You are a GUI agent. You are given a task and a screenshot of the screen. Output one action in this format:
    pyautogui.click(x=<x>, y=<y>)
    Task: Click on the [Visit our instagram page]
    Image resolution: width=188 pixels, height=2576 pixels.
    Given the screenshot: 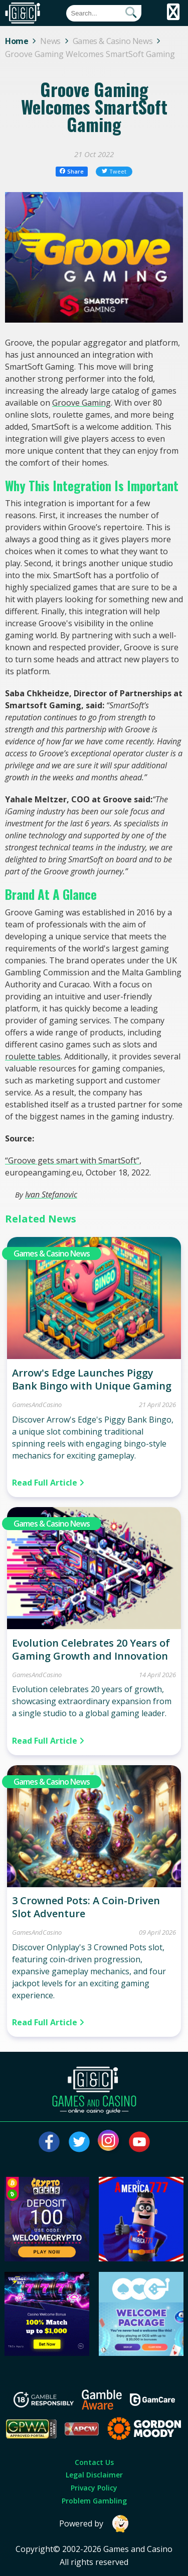 What is the action you would take?
    pyautogui.click(x=109, y=2142)
    